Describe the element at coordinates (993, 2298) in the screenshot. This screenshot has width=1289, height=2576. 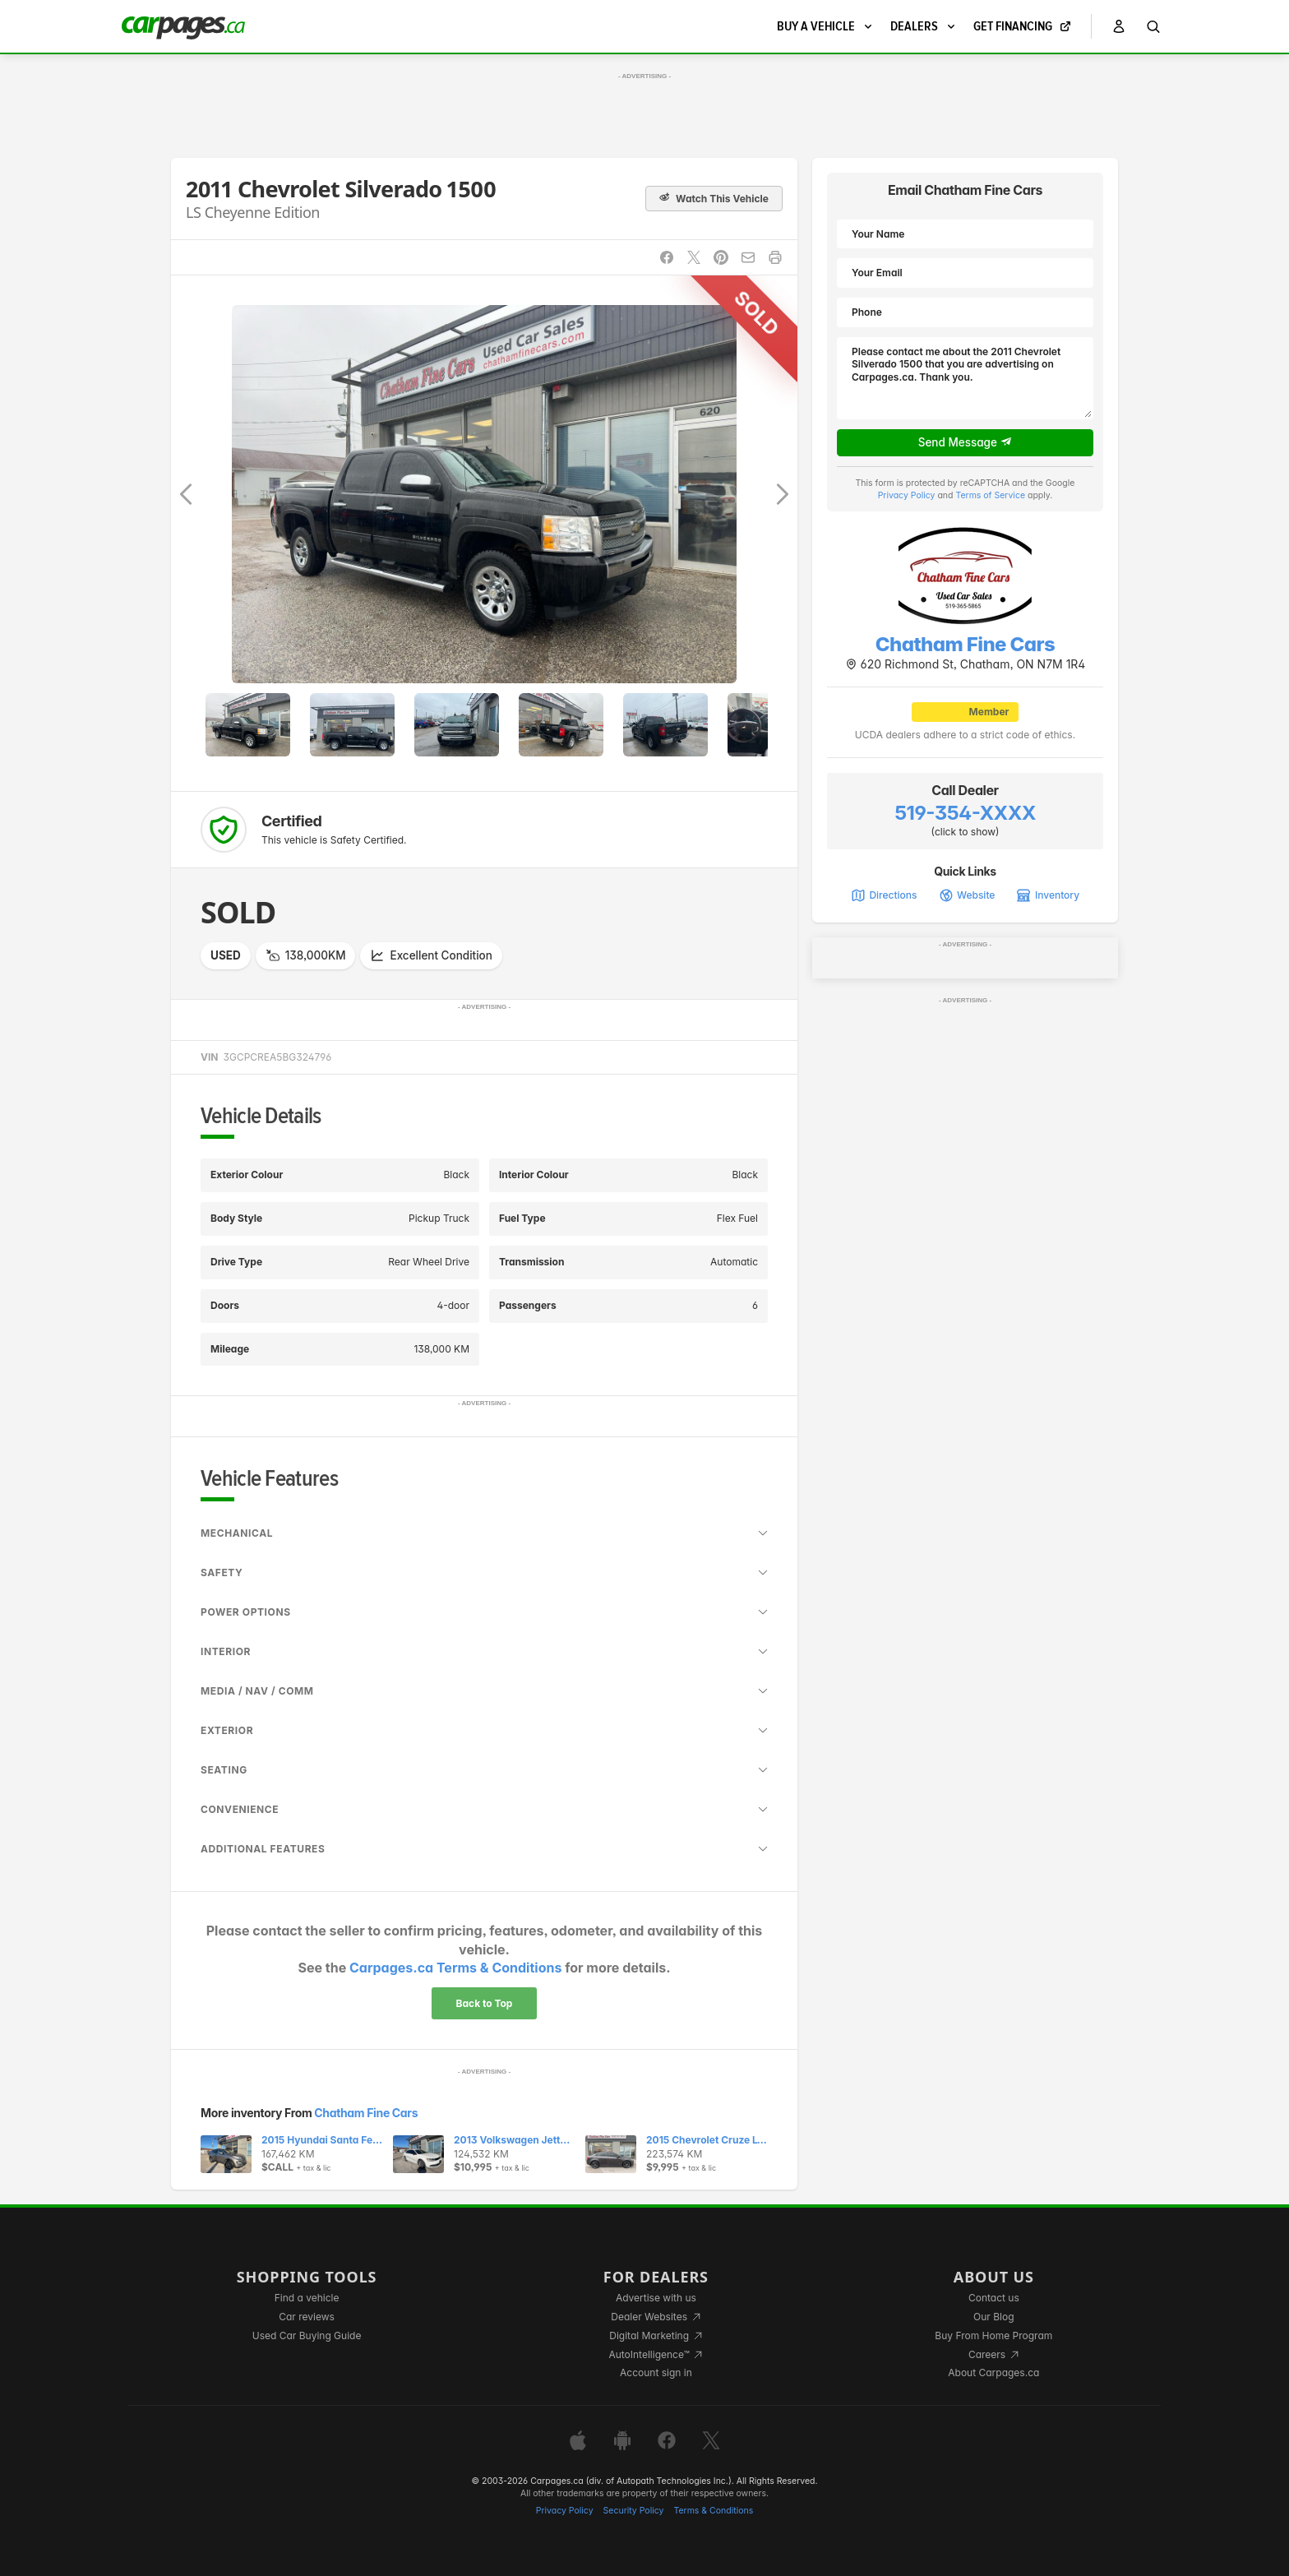
I see `Contact us` at that location.